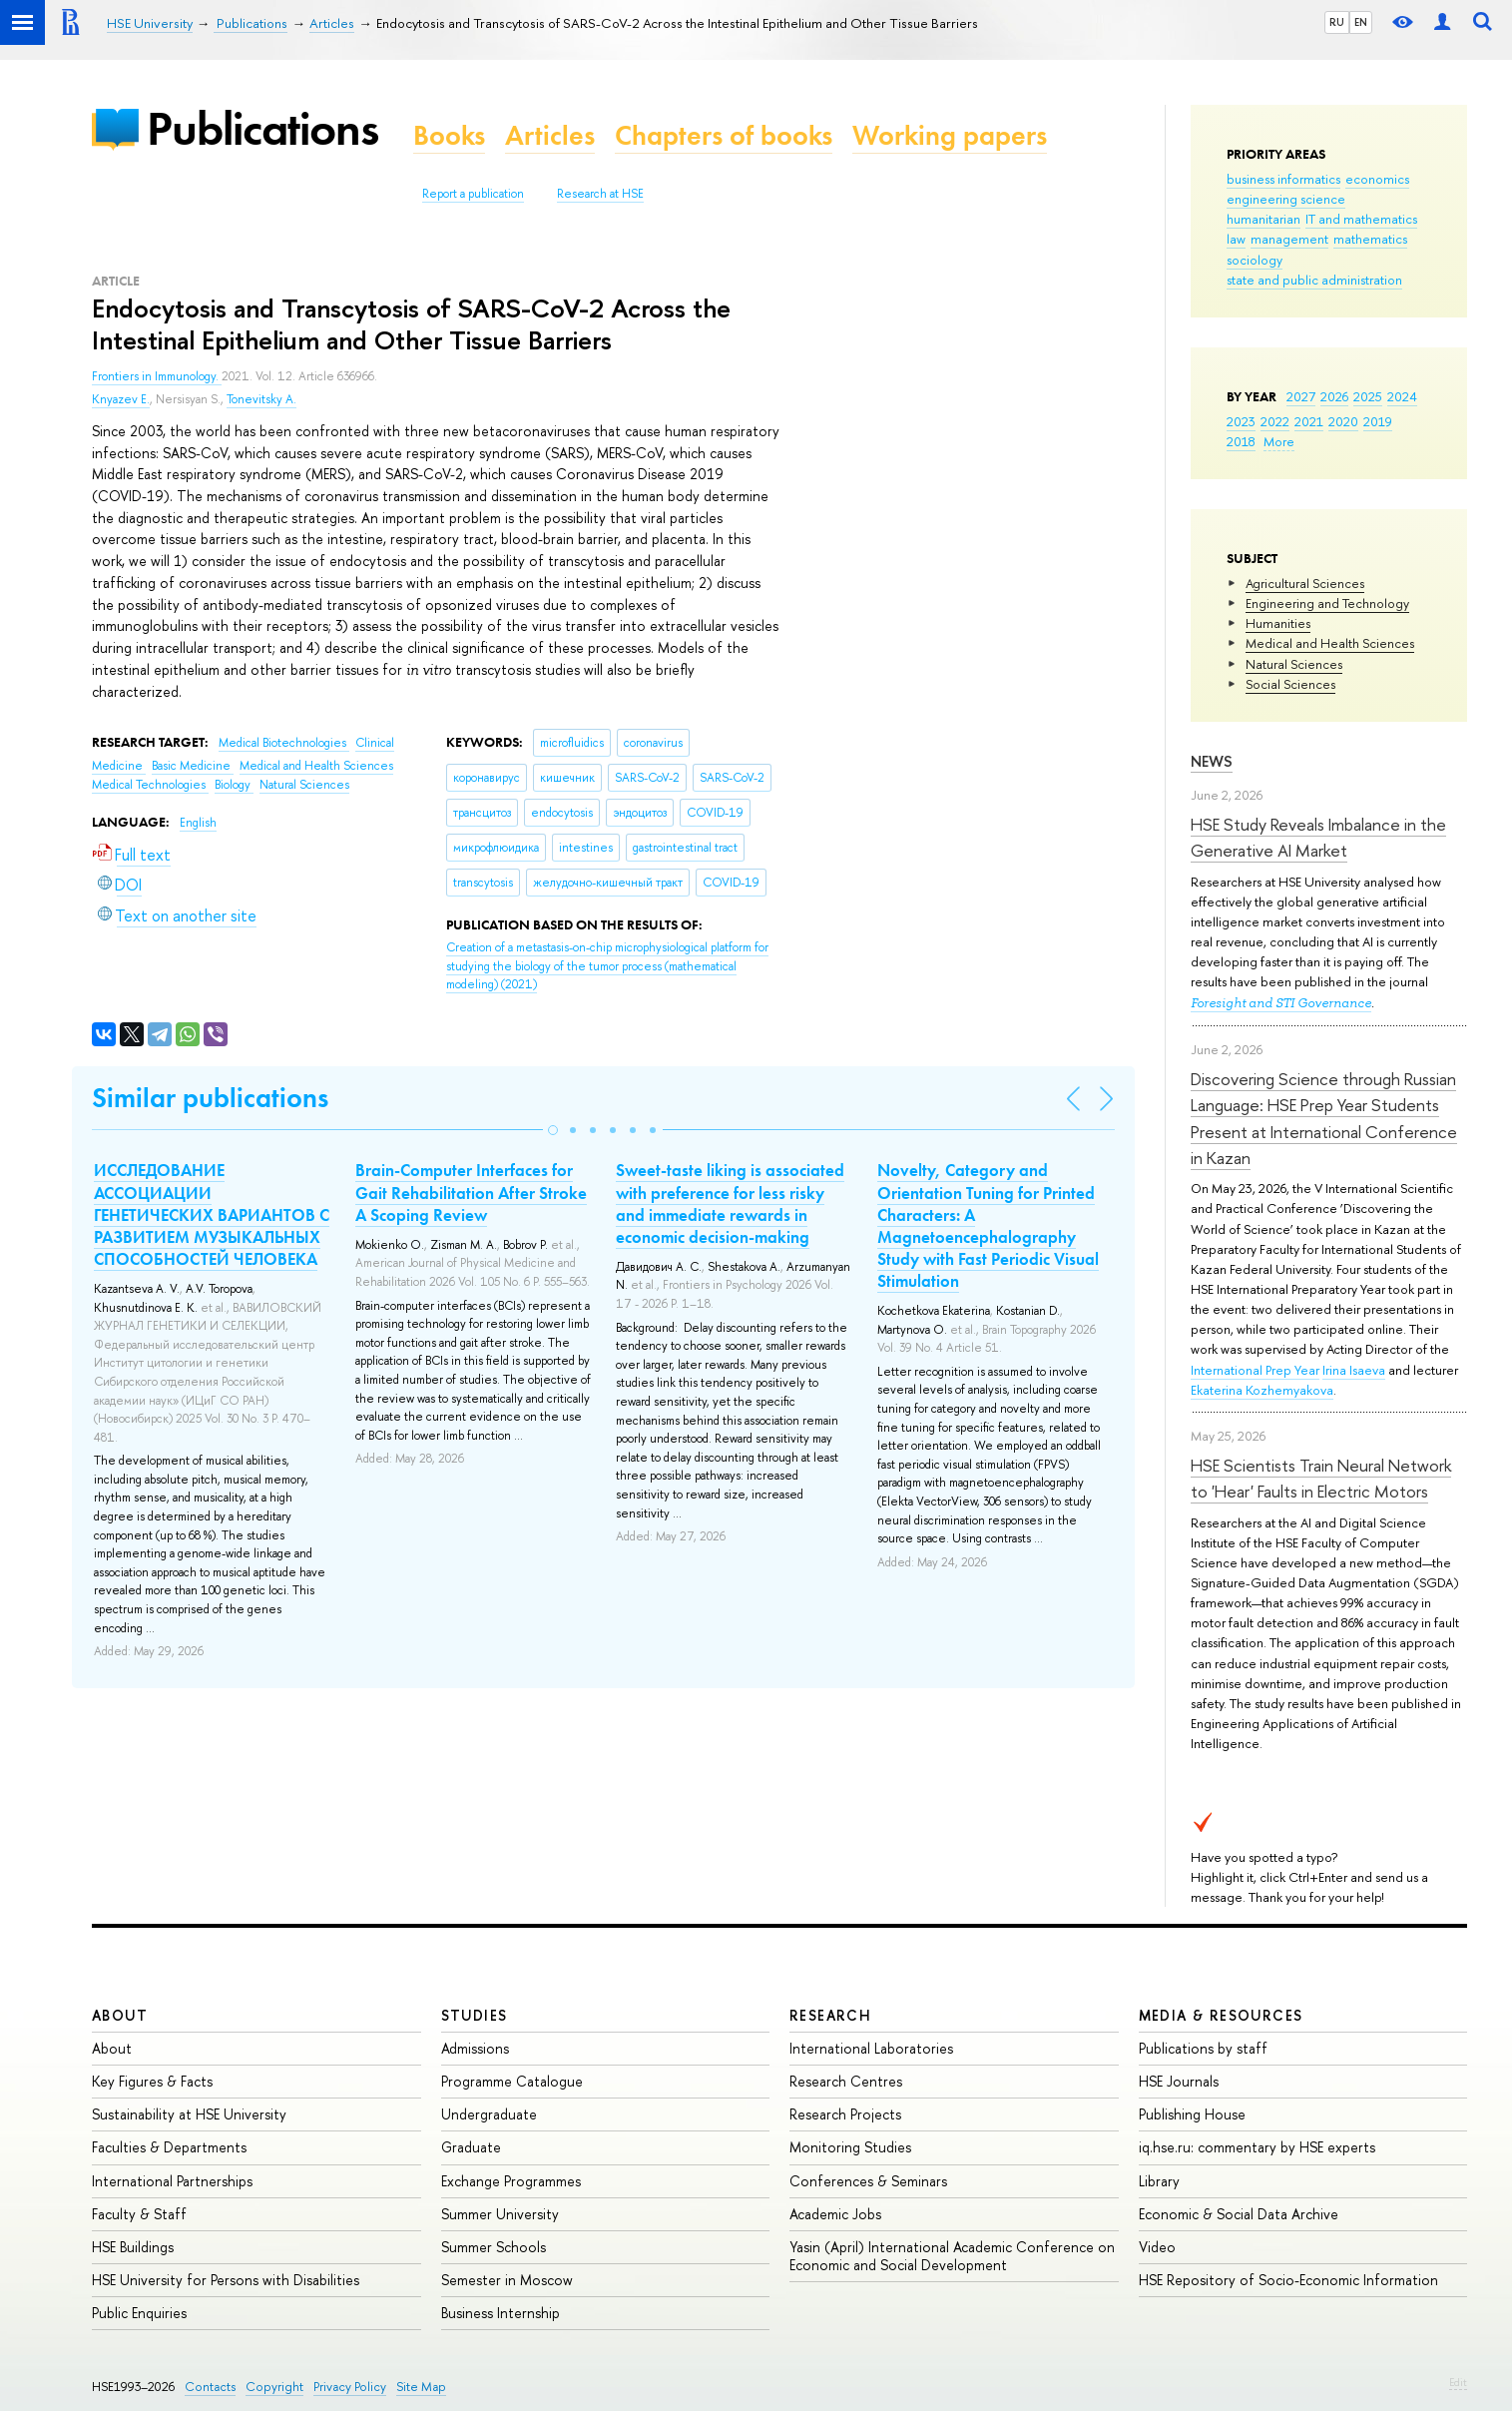  I want to click on Research at HSE, so click(600, 194).